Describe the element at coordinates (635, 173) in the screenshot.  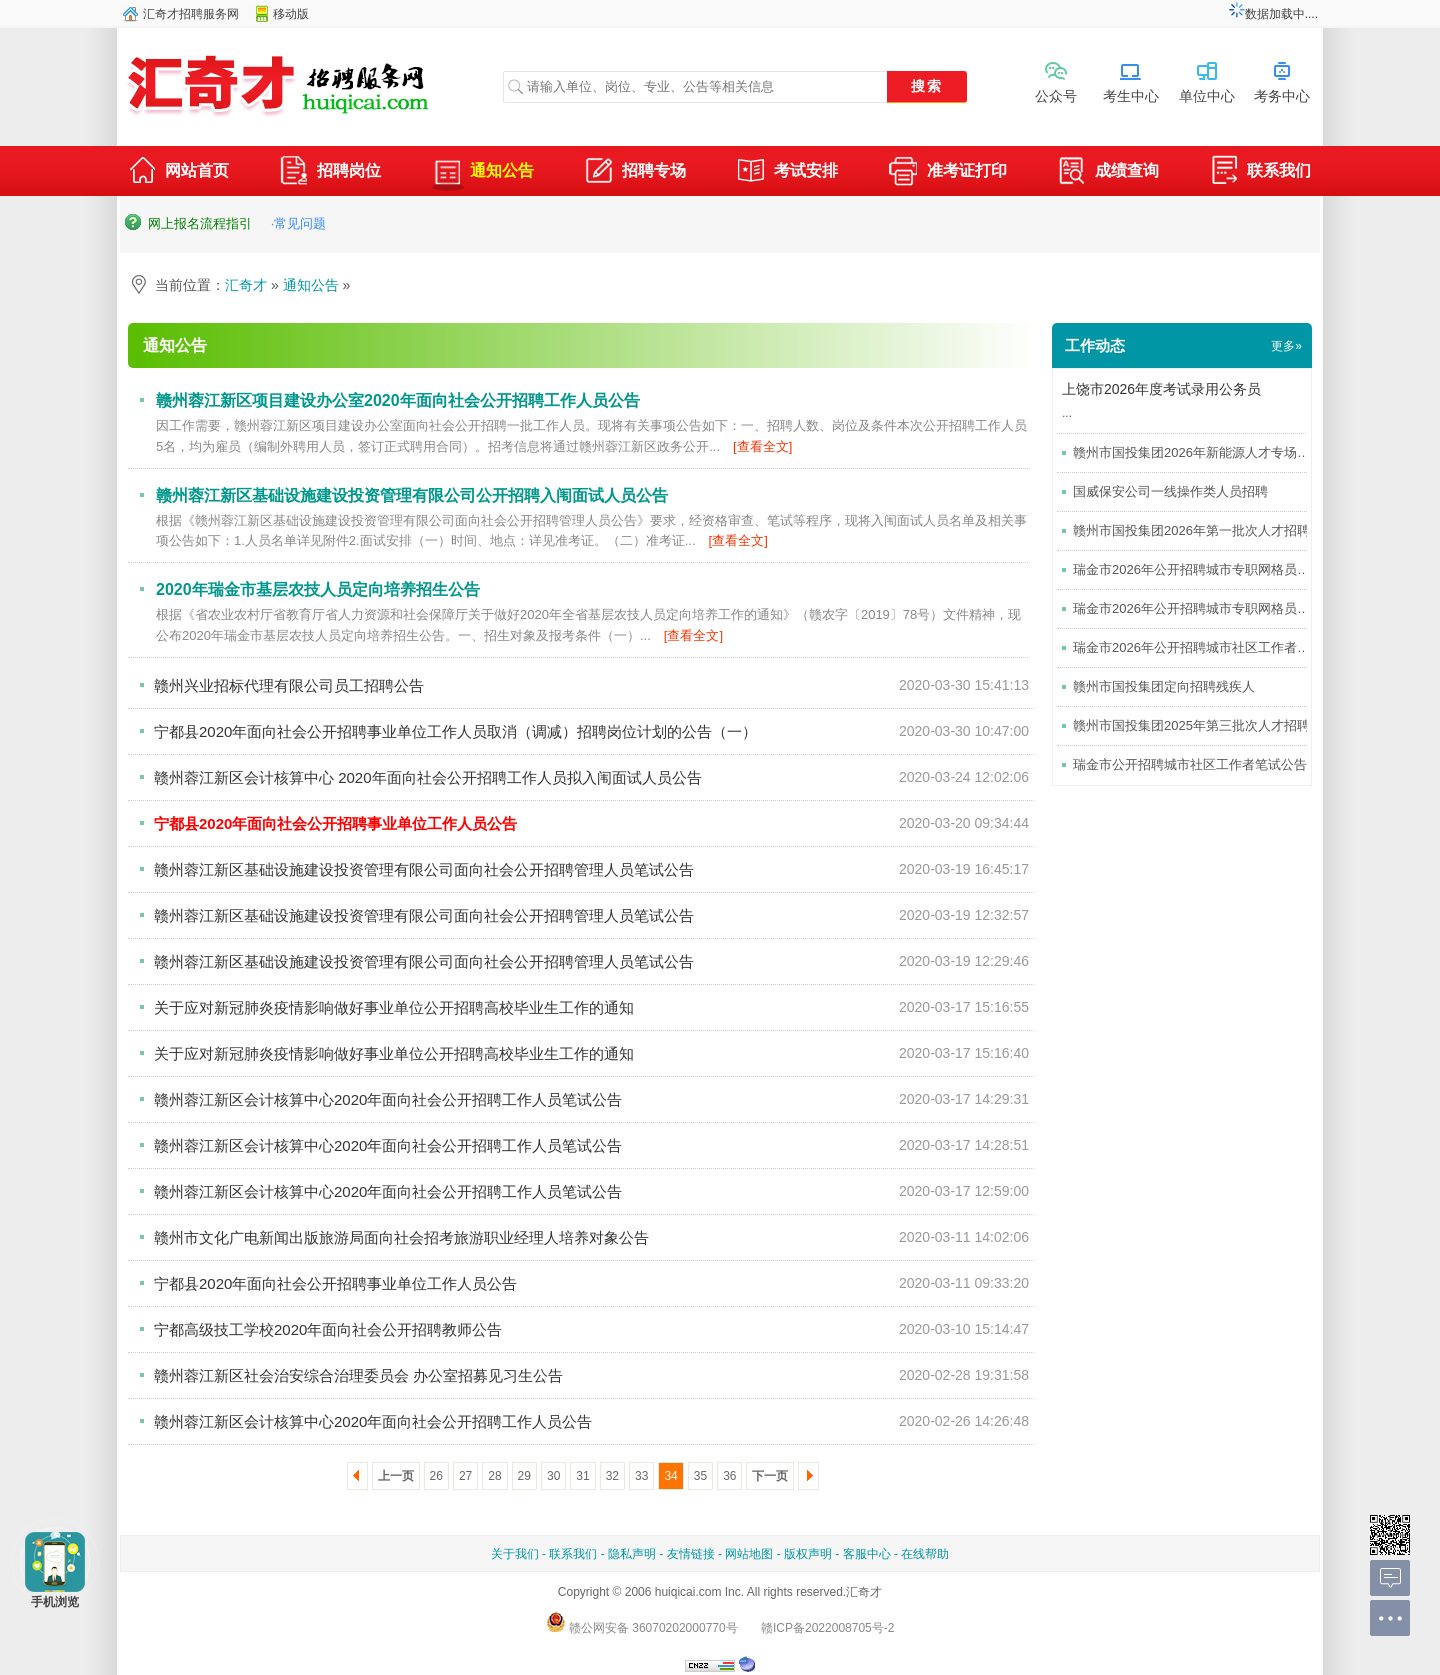
I see `招聘专场` at that location.